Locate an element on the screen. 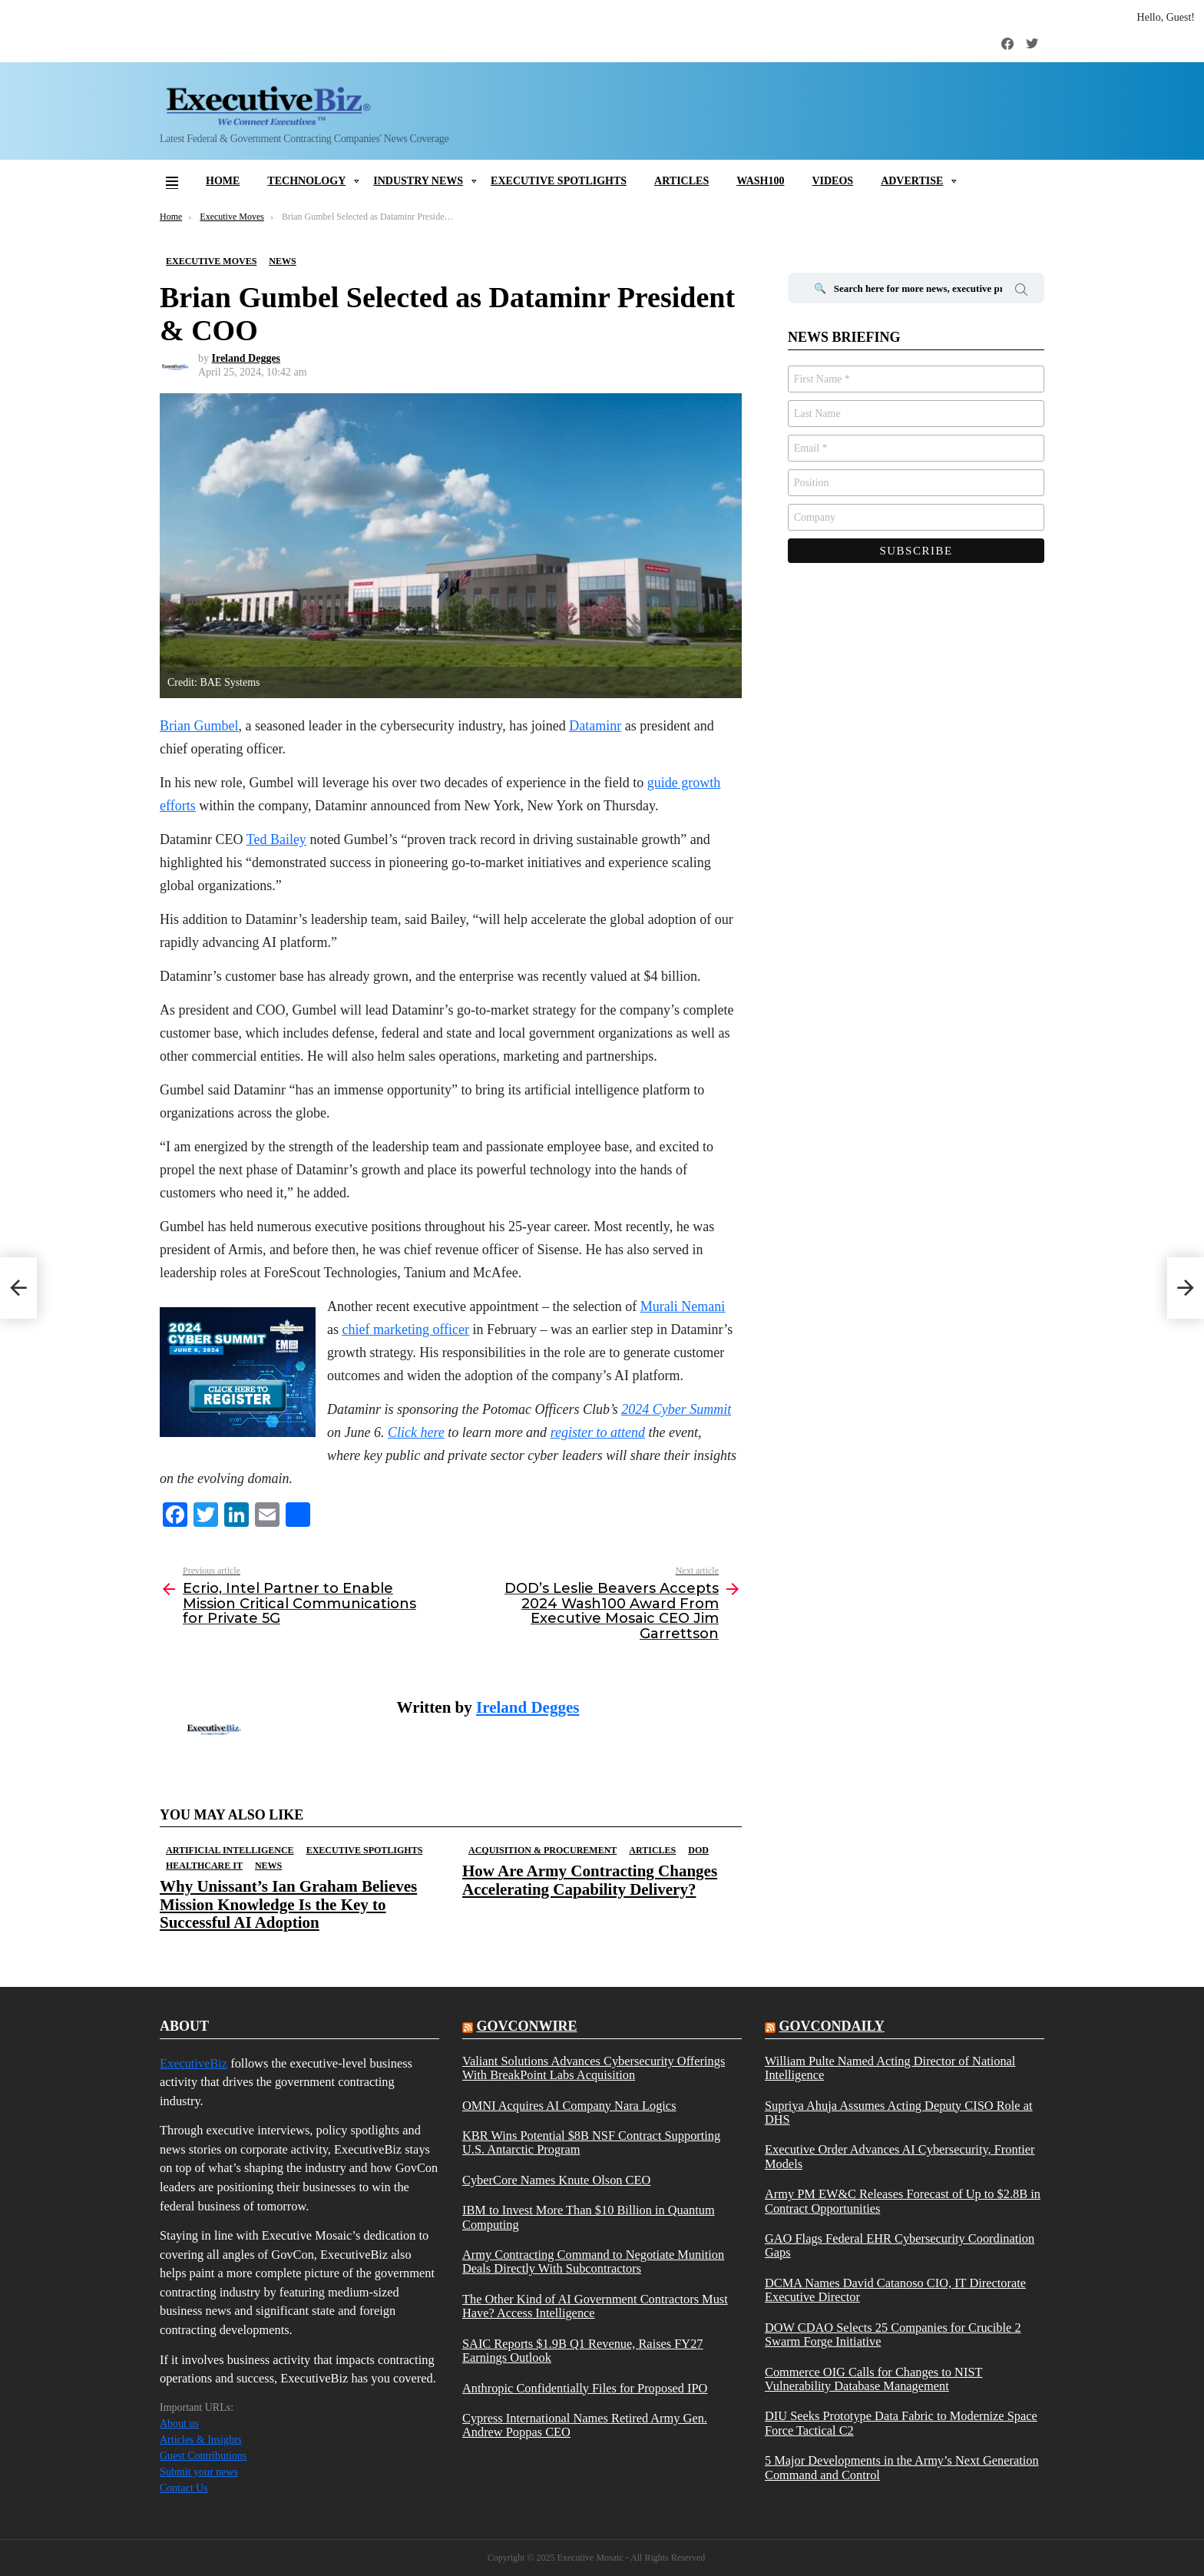  Search is located at coordinates (1021, 291).